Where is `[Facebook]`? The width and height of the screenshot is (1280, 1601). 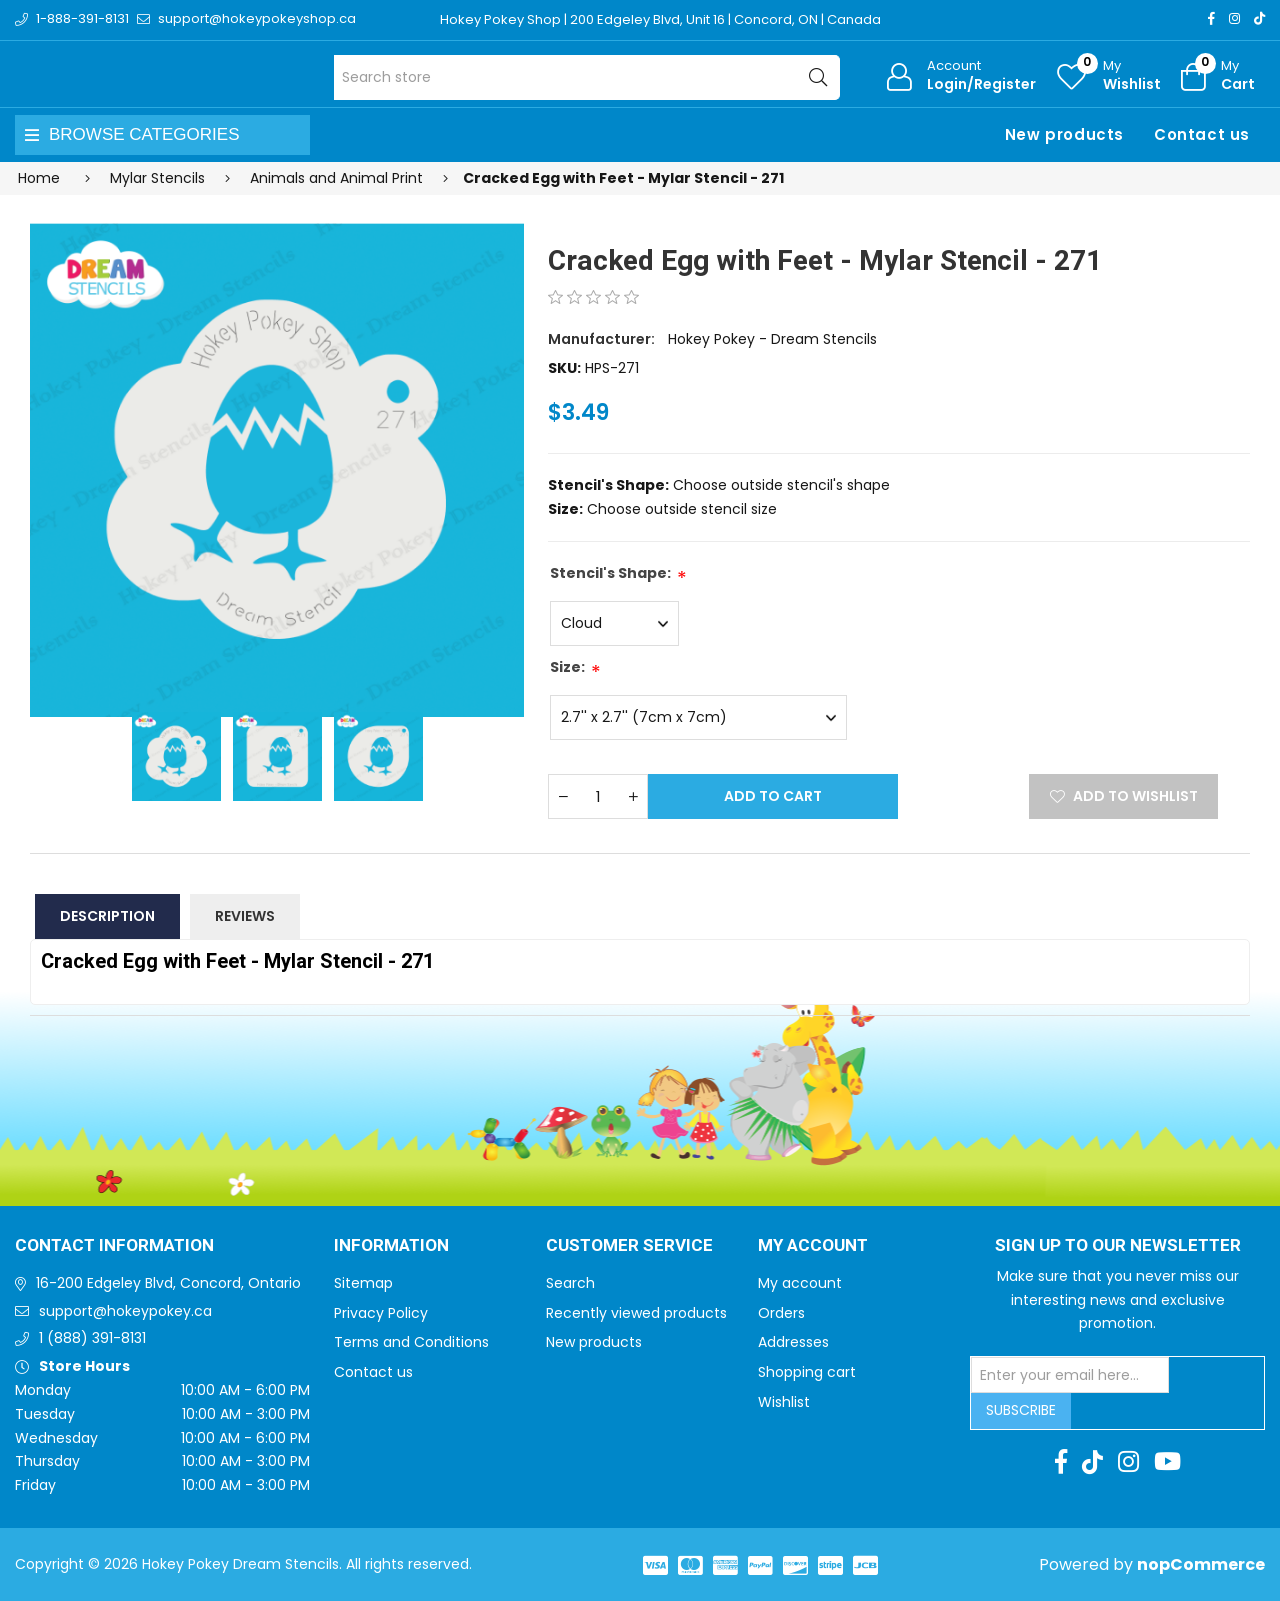
[Facebook] is located at coordinates (1211, 18).